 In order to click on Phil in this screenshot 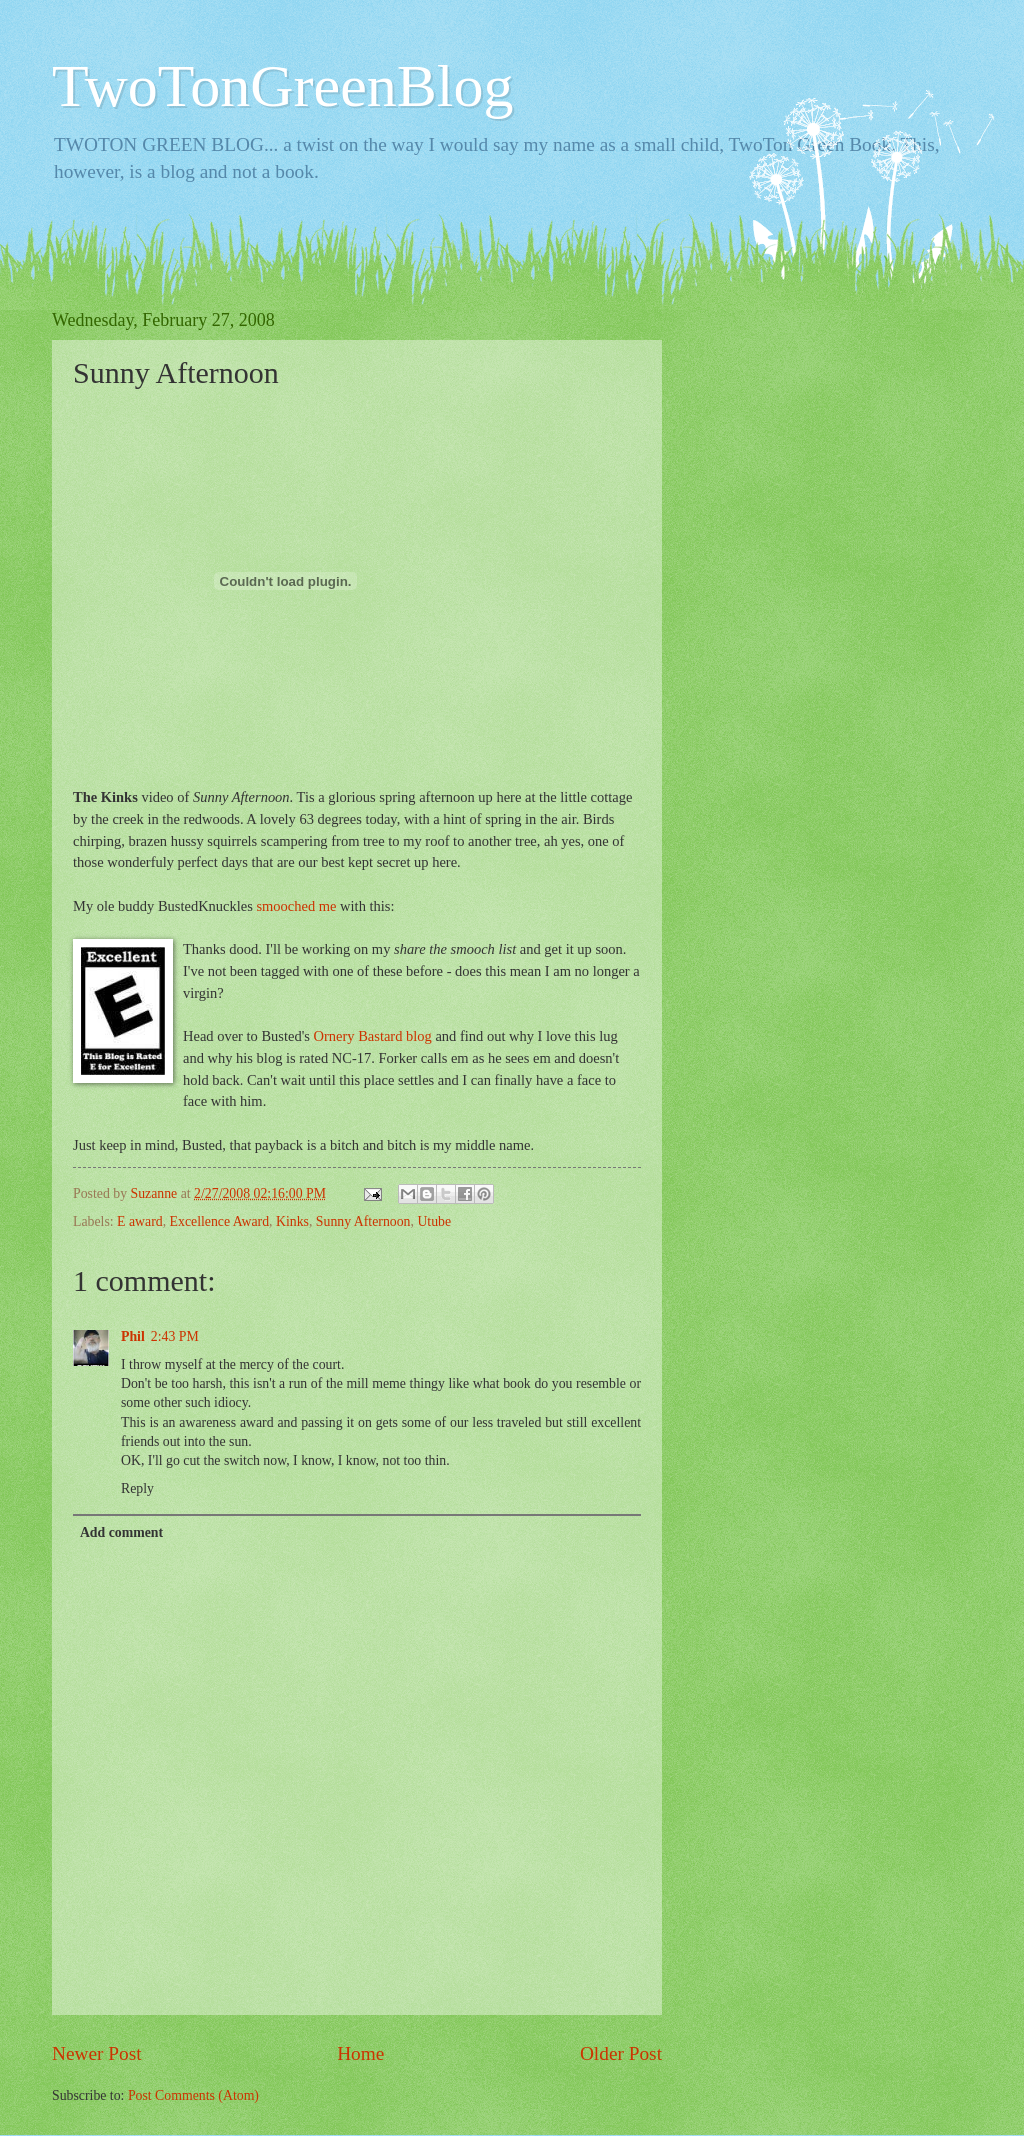, I will do `click(133, 1336)`.